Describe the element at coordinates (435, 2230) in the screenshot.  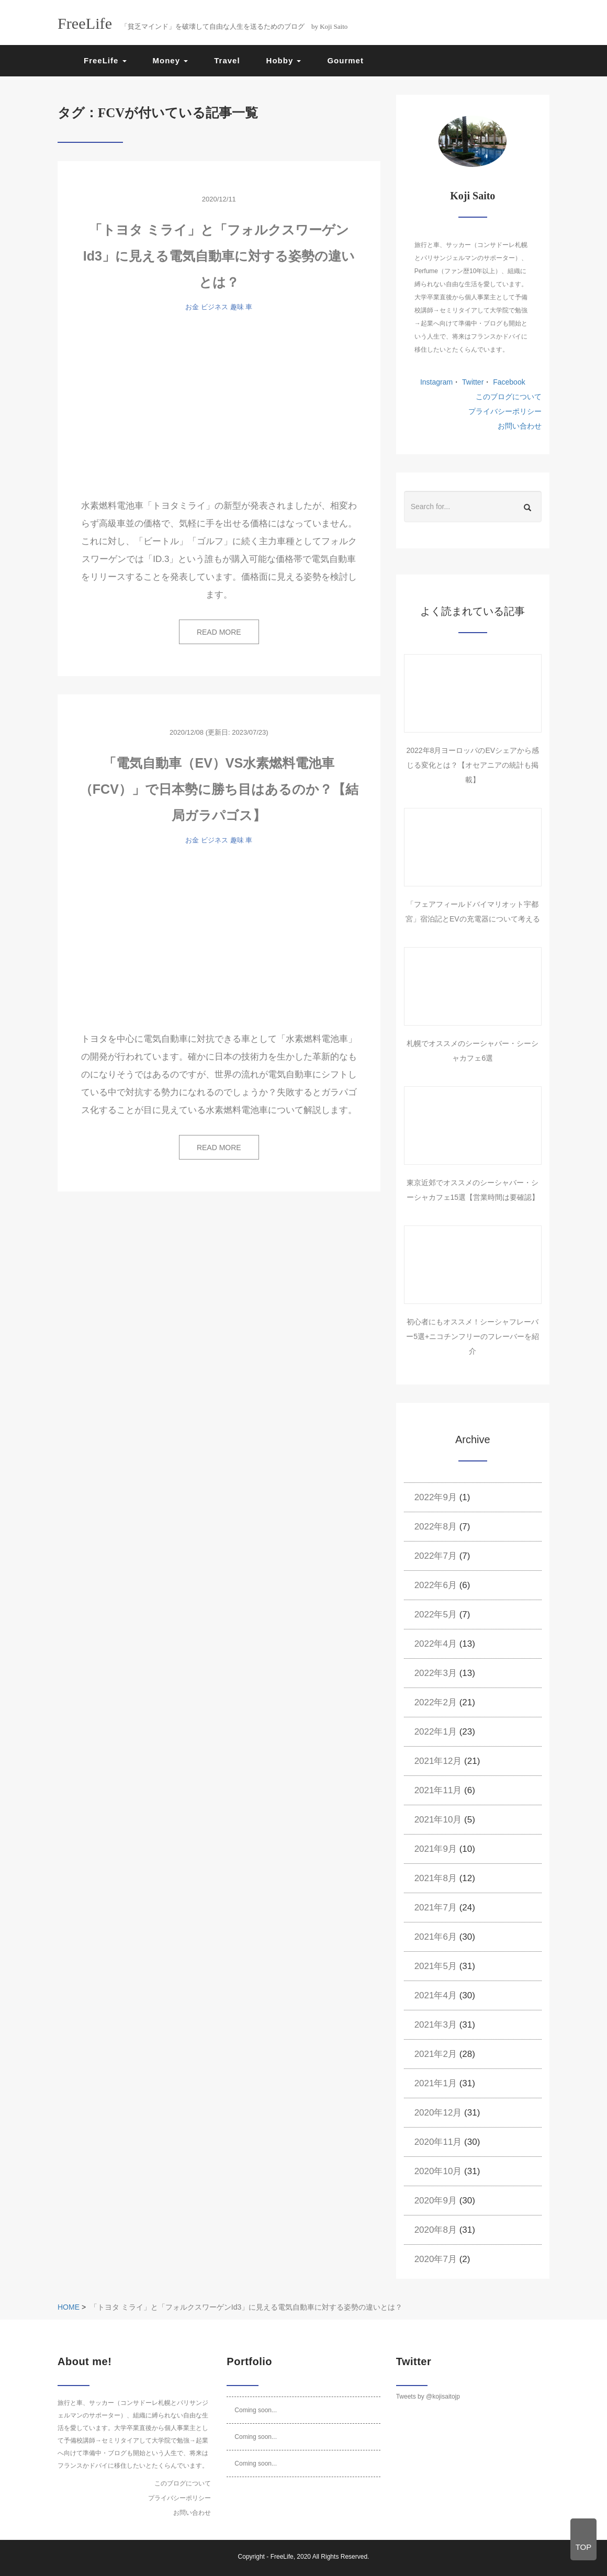
I see `2020年8月` at that location.